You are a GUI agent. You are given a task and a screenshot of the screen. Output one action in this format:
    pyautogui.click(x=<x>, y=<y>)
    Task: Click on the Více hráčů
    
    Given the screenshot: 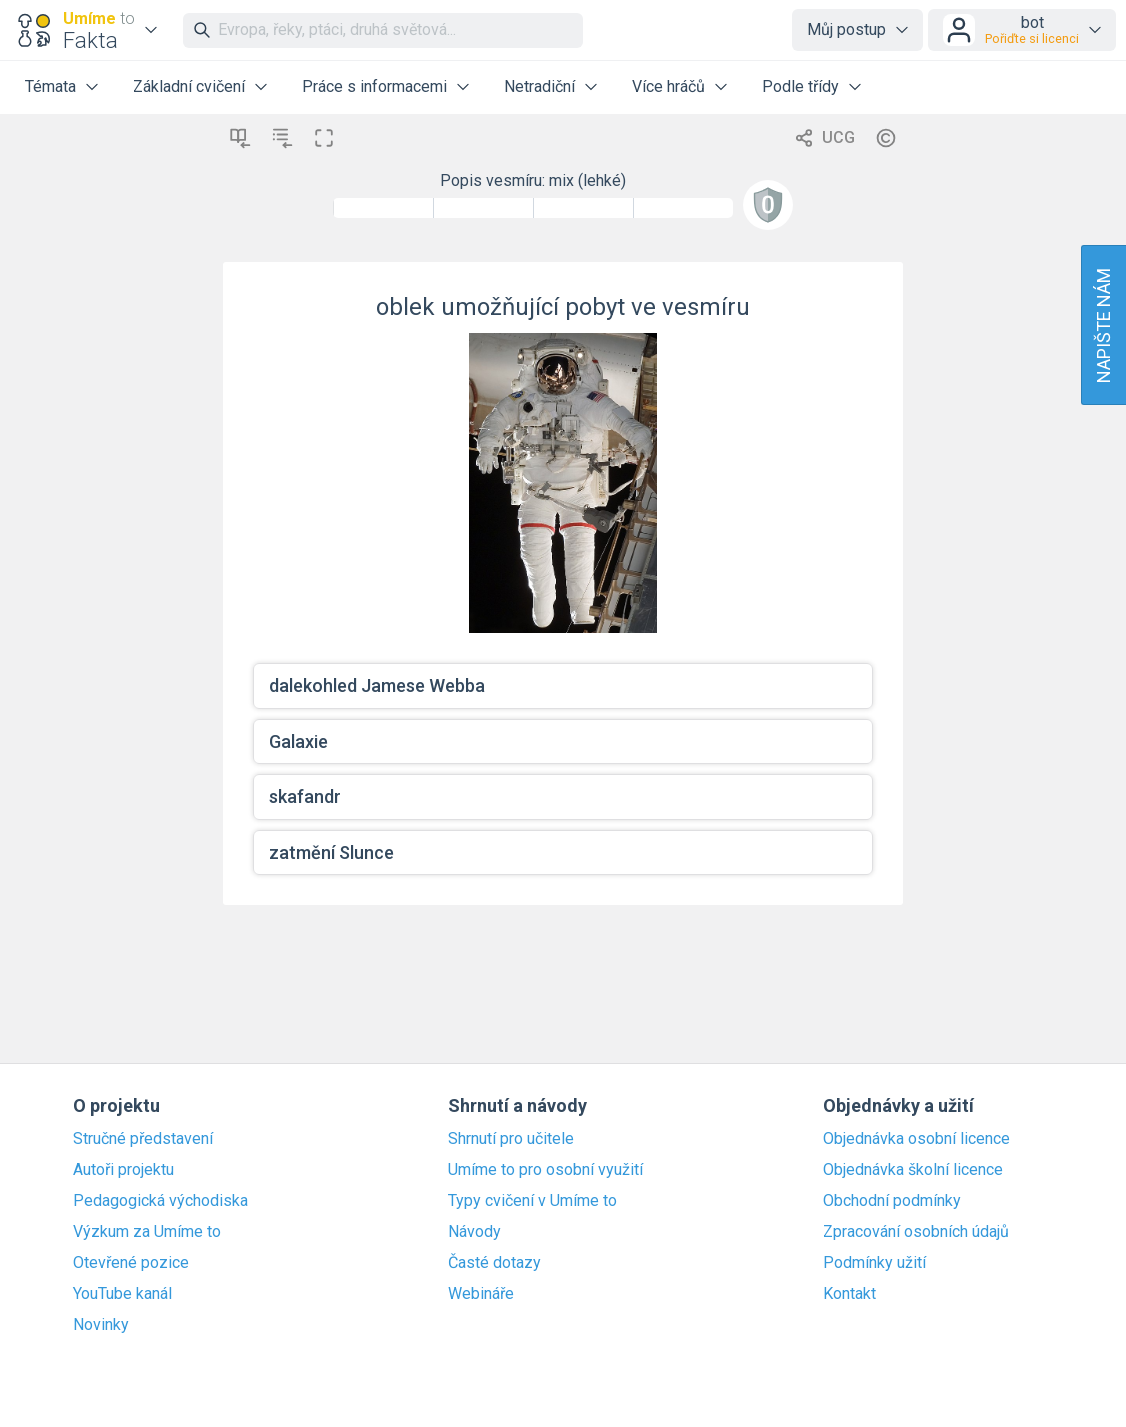 What is the action you would take?
    pyautogui.click(x=668, y=86)
    